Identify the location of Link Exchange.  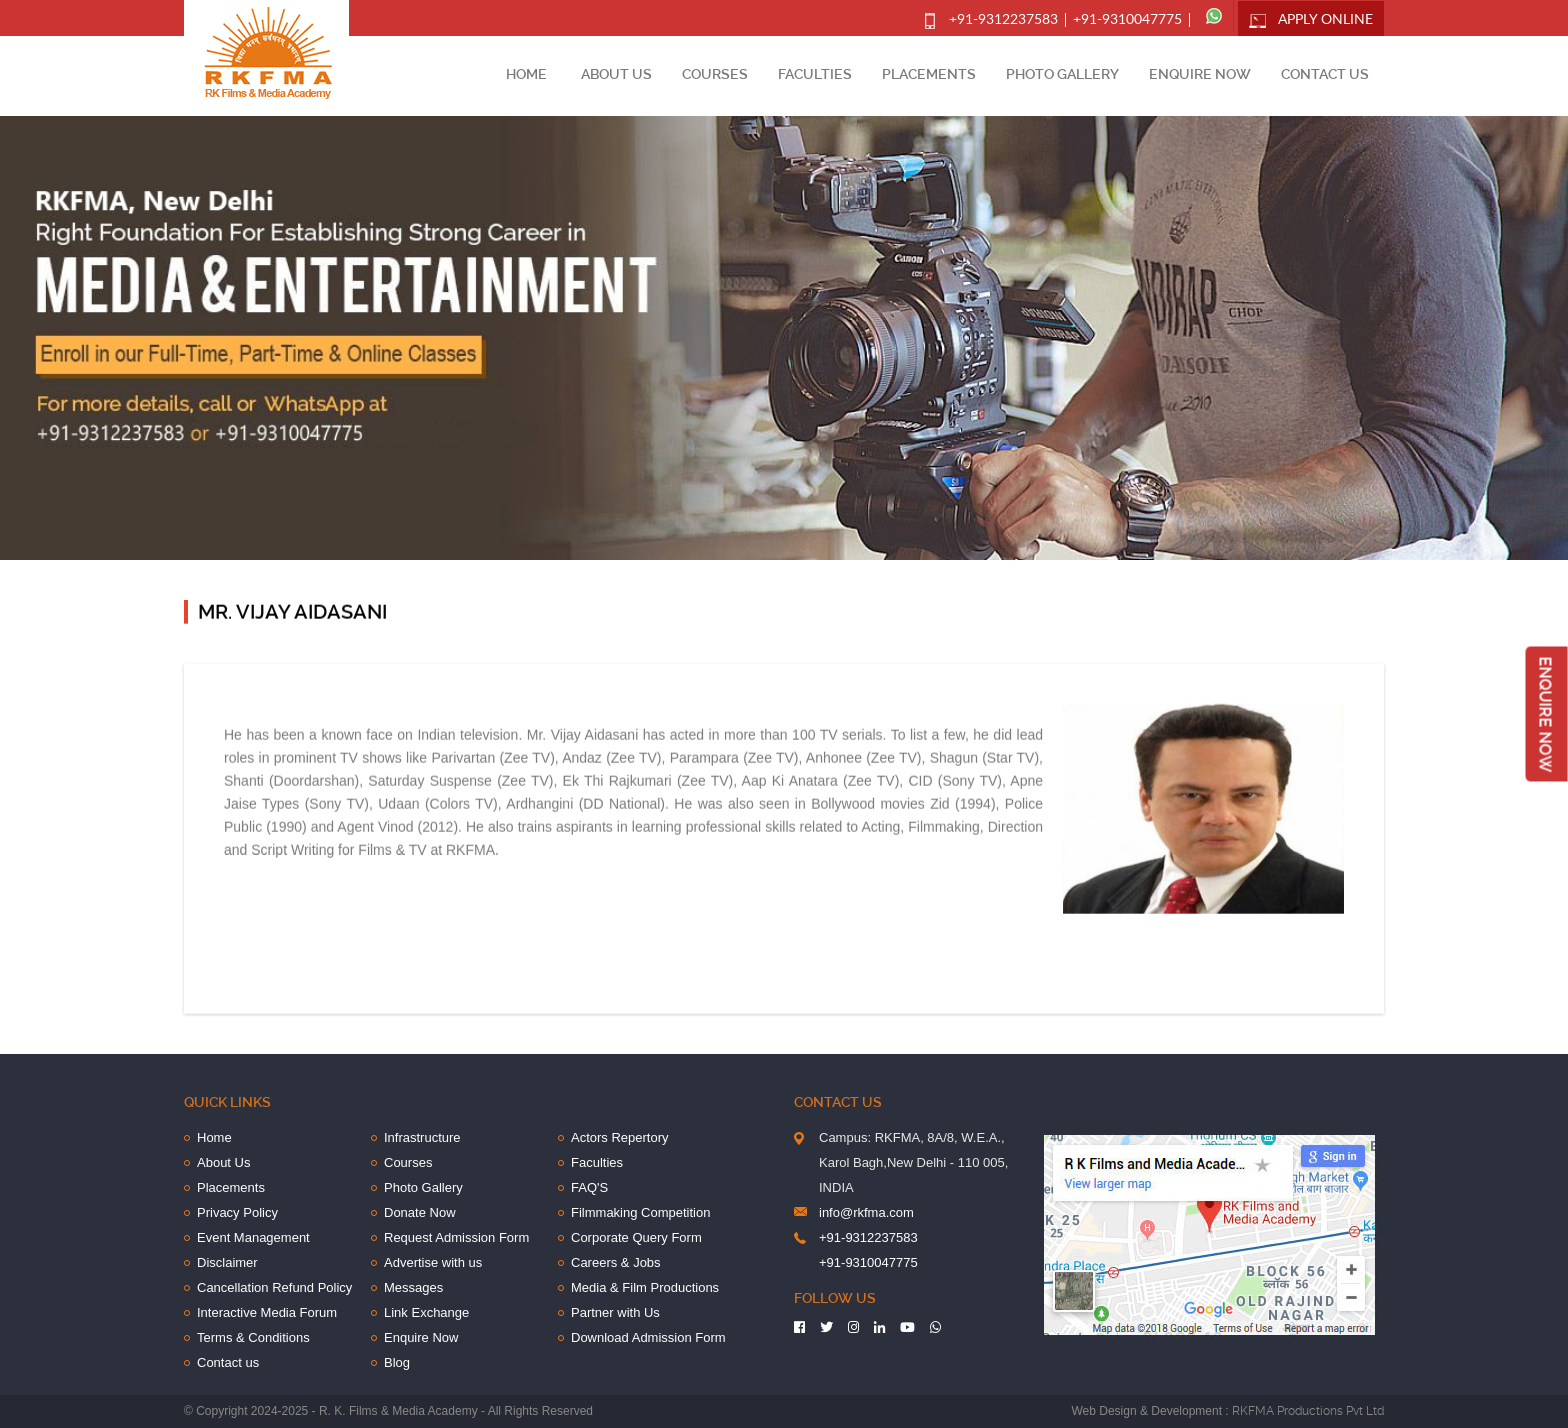
(426, 1312).